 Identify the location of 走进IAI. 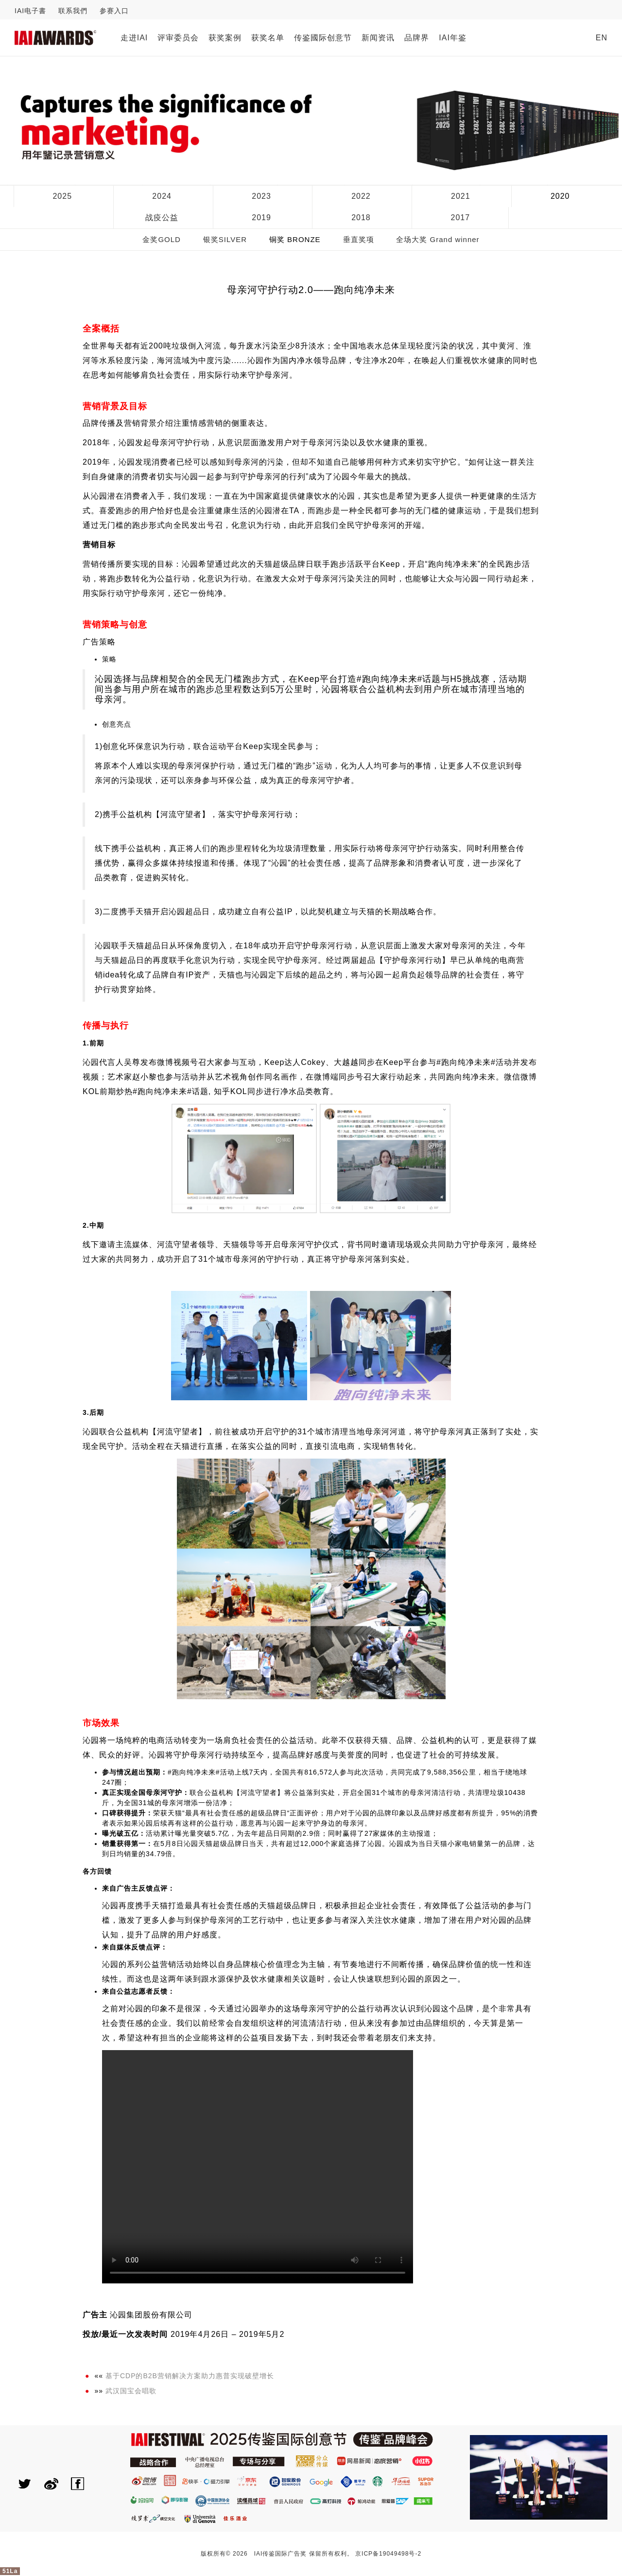
(134, 38).